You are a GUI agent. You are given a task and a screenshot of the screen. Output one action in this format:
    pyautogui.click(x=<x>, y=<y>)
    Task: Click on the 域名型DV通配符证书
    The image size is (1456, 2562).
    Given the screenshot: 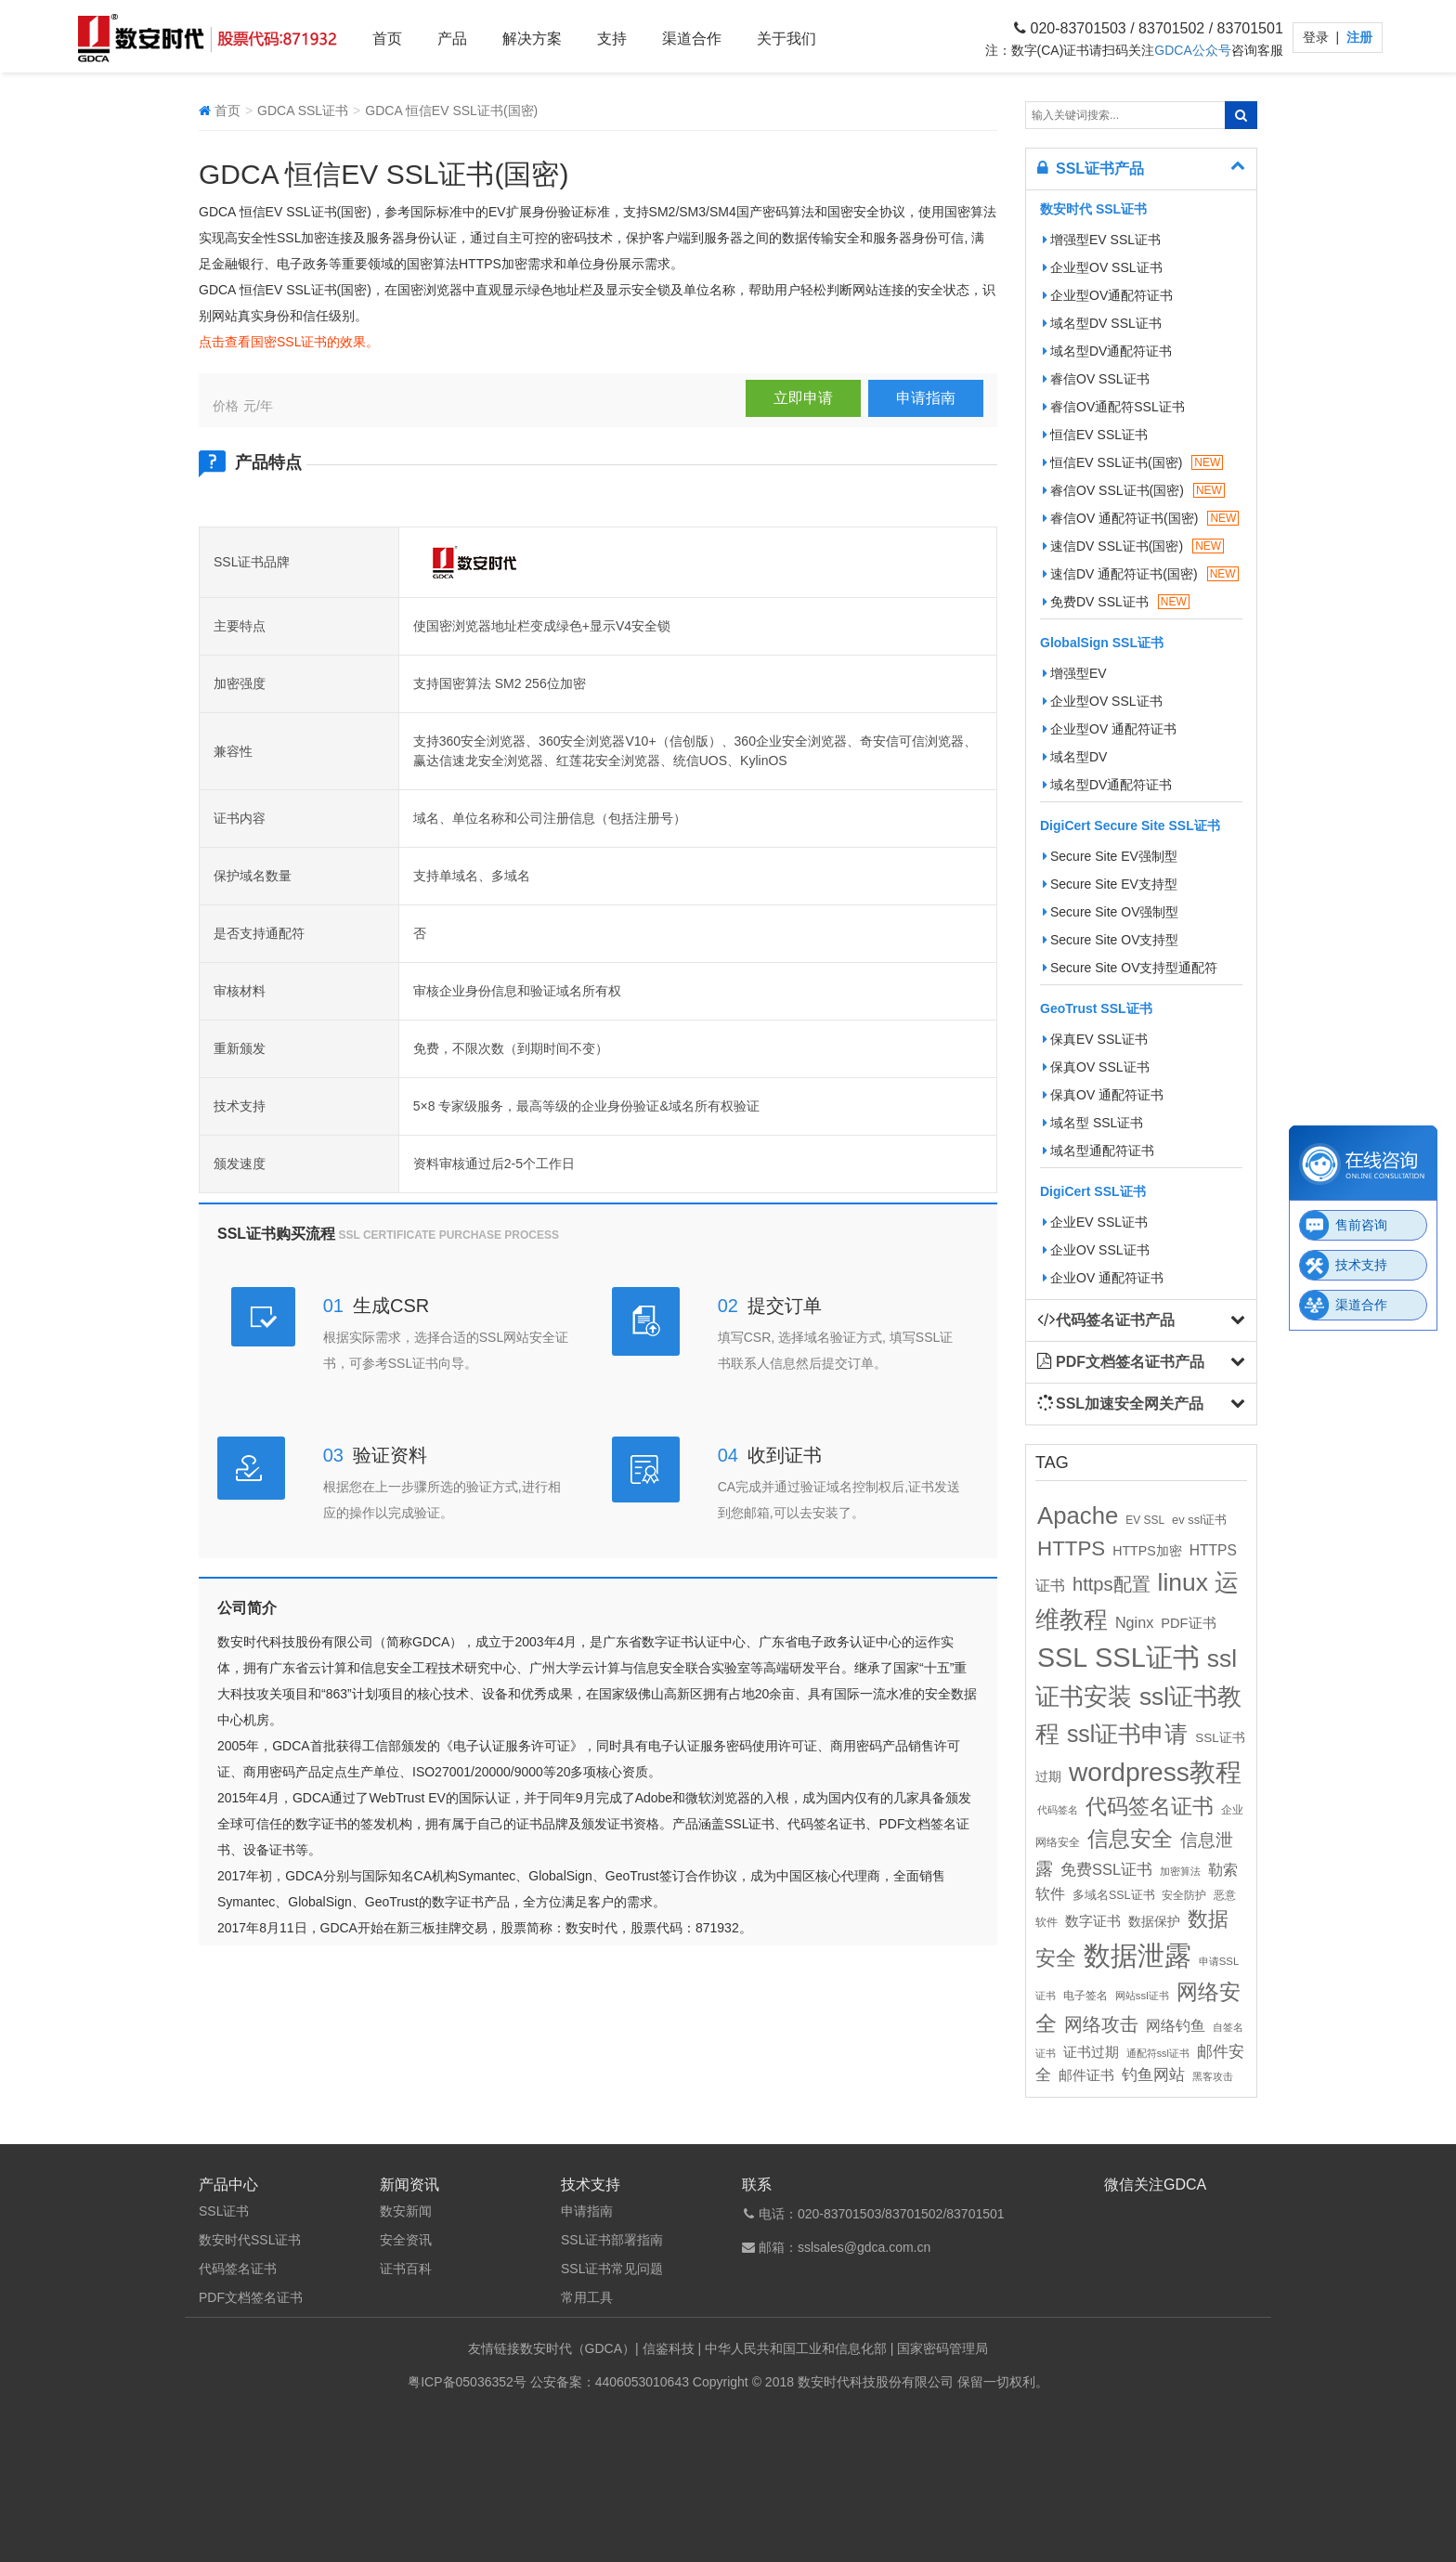 What is the action you would take?
    pyautogui.click(x=1107, y=351)
    